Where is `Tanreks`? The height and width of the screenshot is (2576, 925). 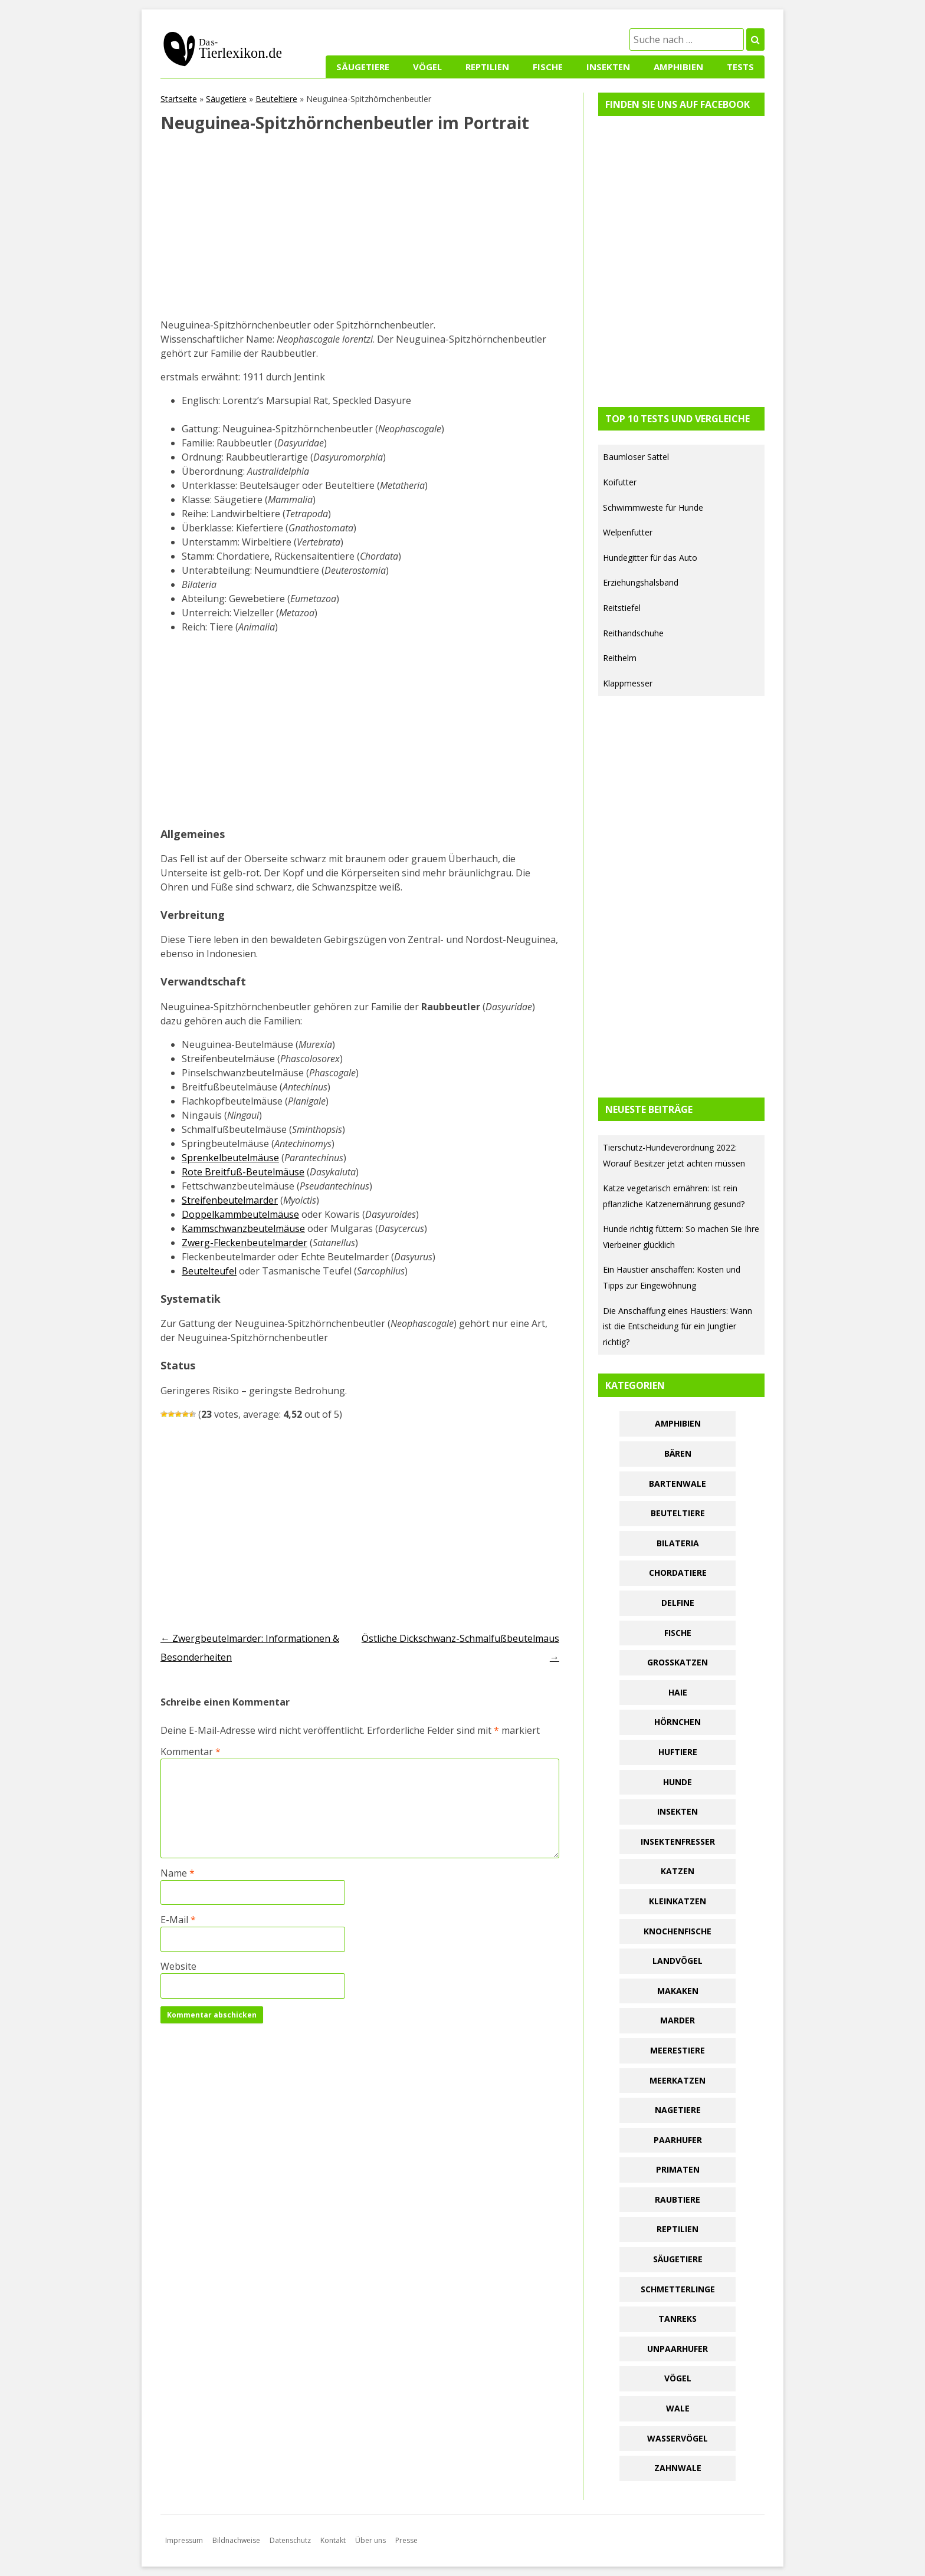 Tanreks is located at coordinates (677, 2318).